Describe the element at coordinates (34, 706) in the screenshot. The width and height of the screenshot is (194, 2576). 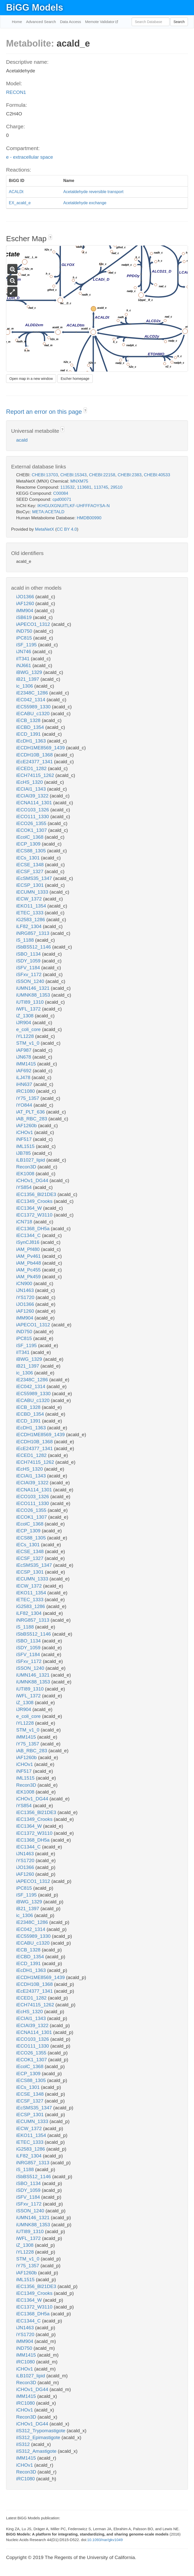
I see `iEC55989_1330` at that location.